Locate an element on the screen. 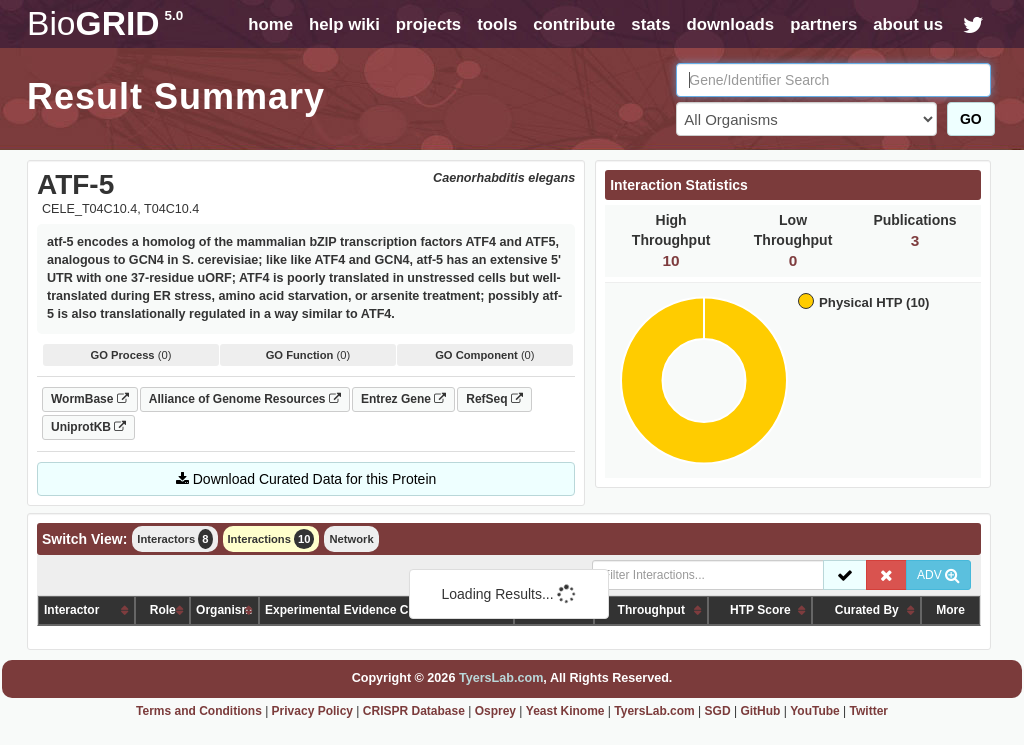 The width and height of the screenshot is (1024, 745). contribute is located at coordinates (574, 24).